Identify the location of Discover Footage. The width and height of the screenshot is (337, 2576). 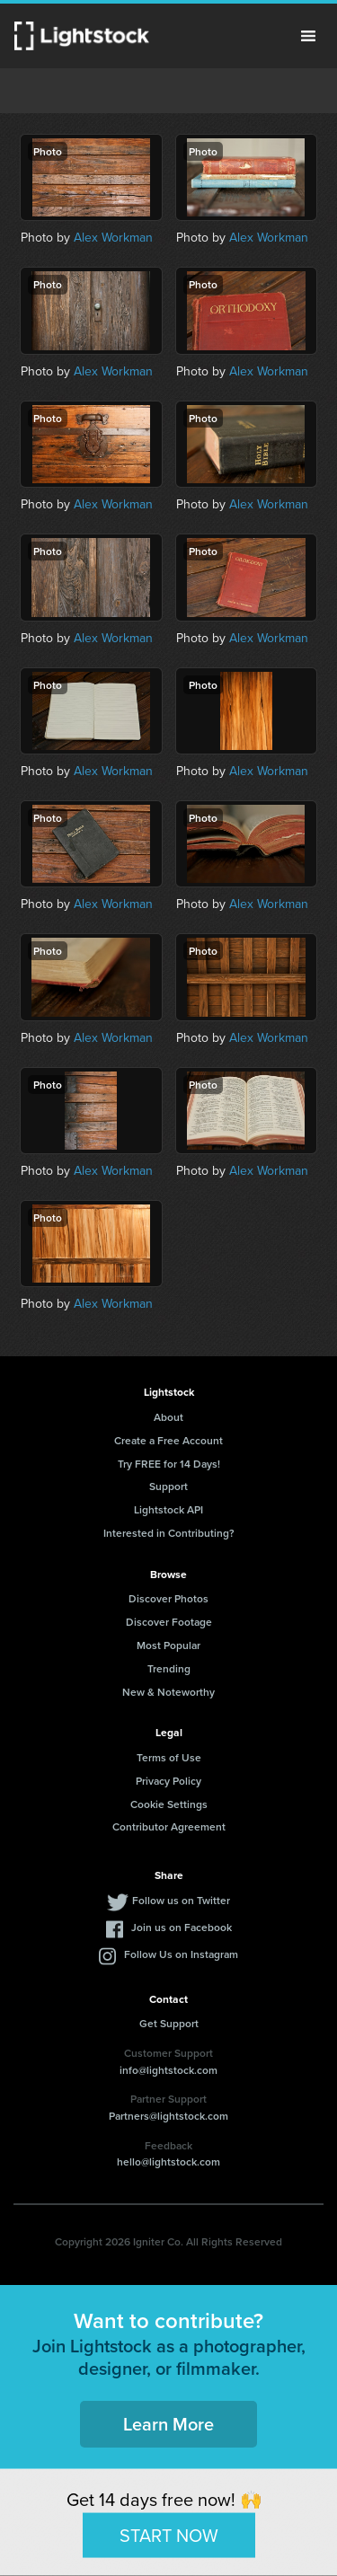
(169, 1621).